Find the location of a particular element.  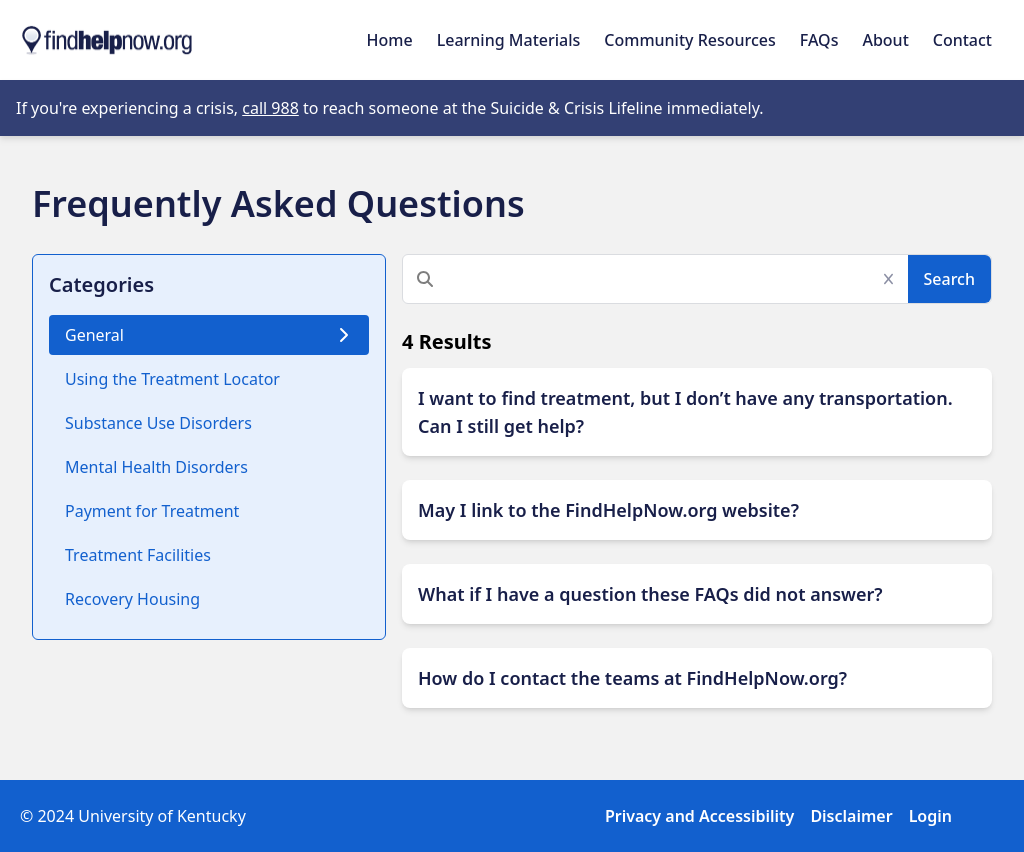

[Search] is located at coordinates (658, 279).